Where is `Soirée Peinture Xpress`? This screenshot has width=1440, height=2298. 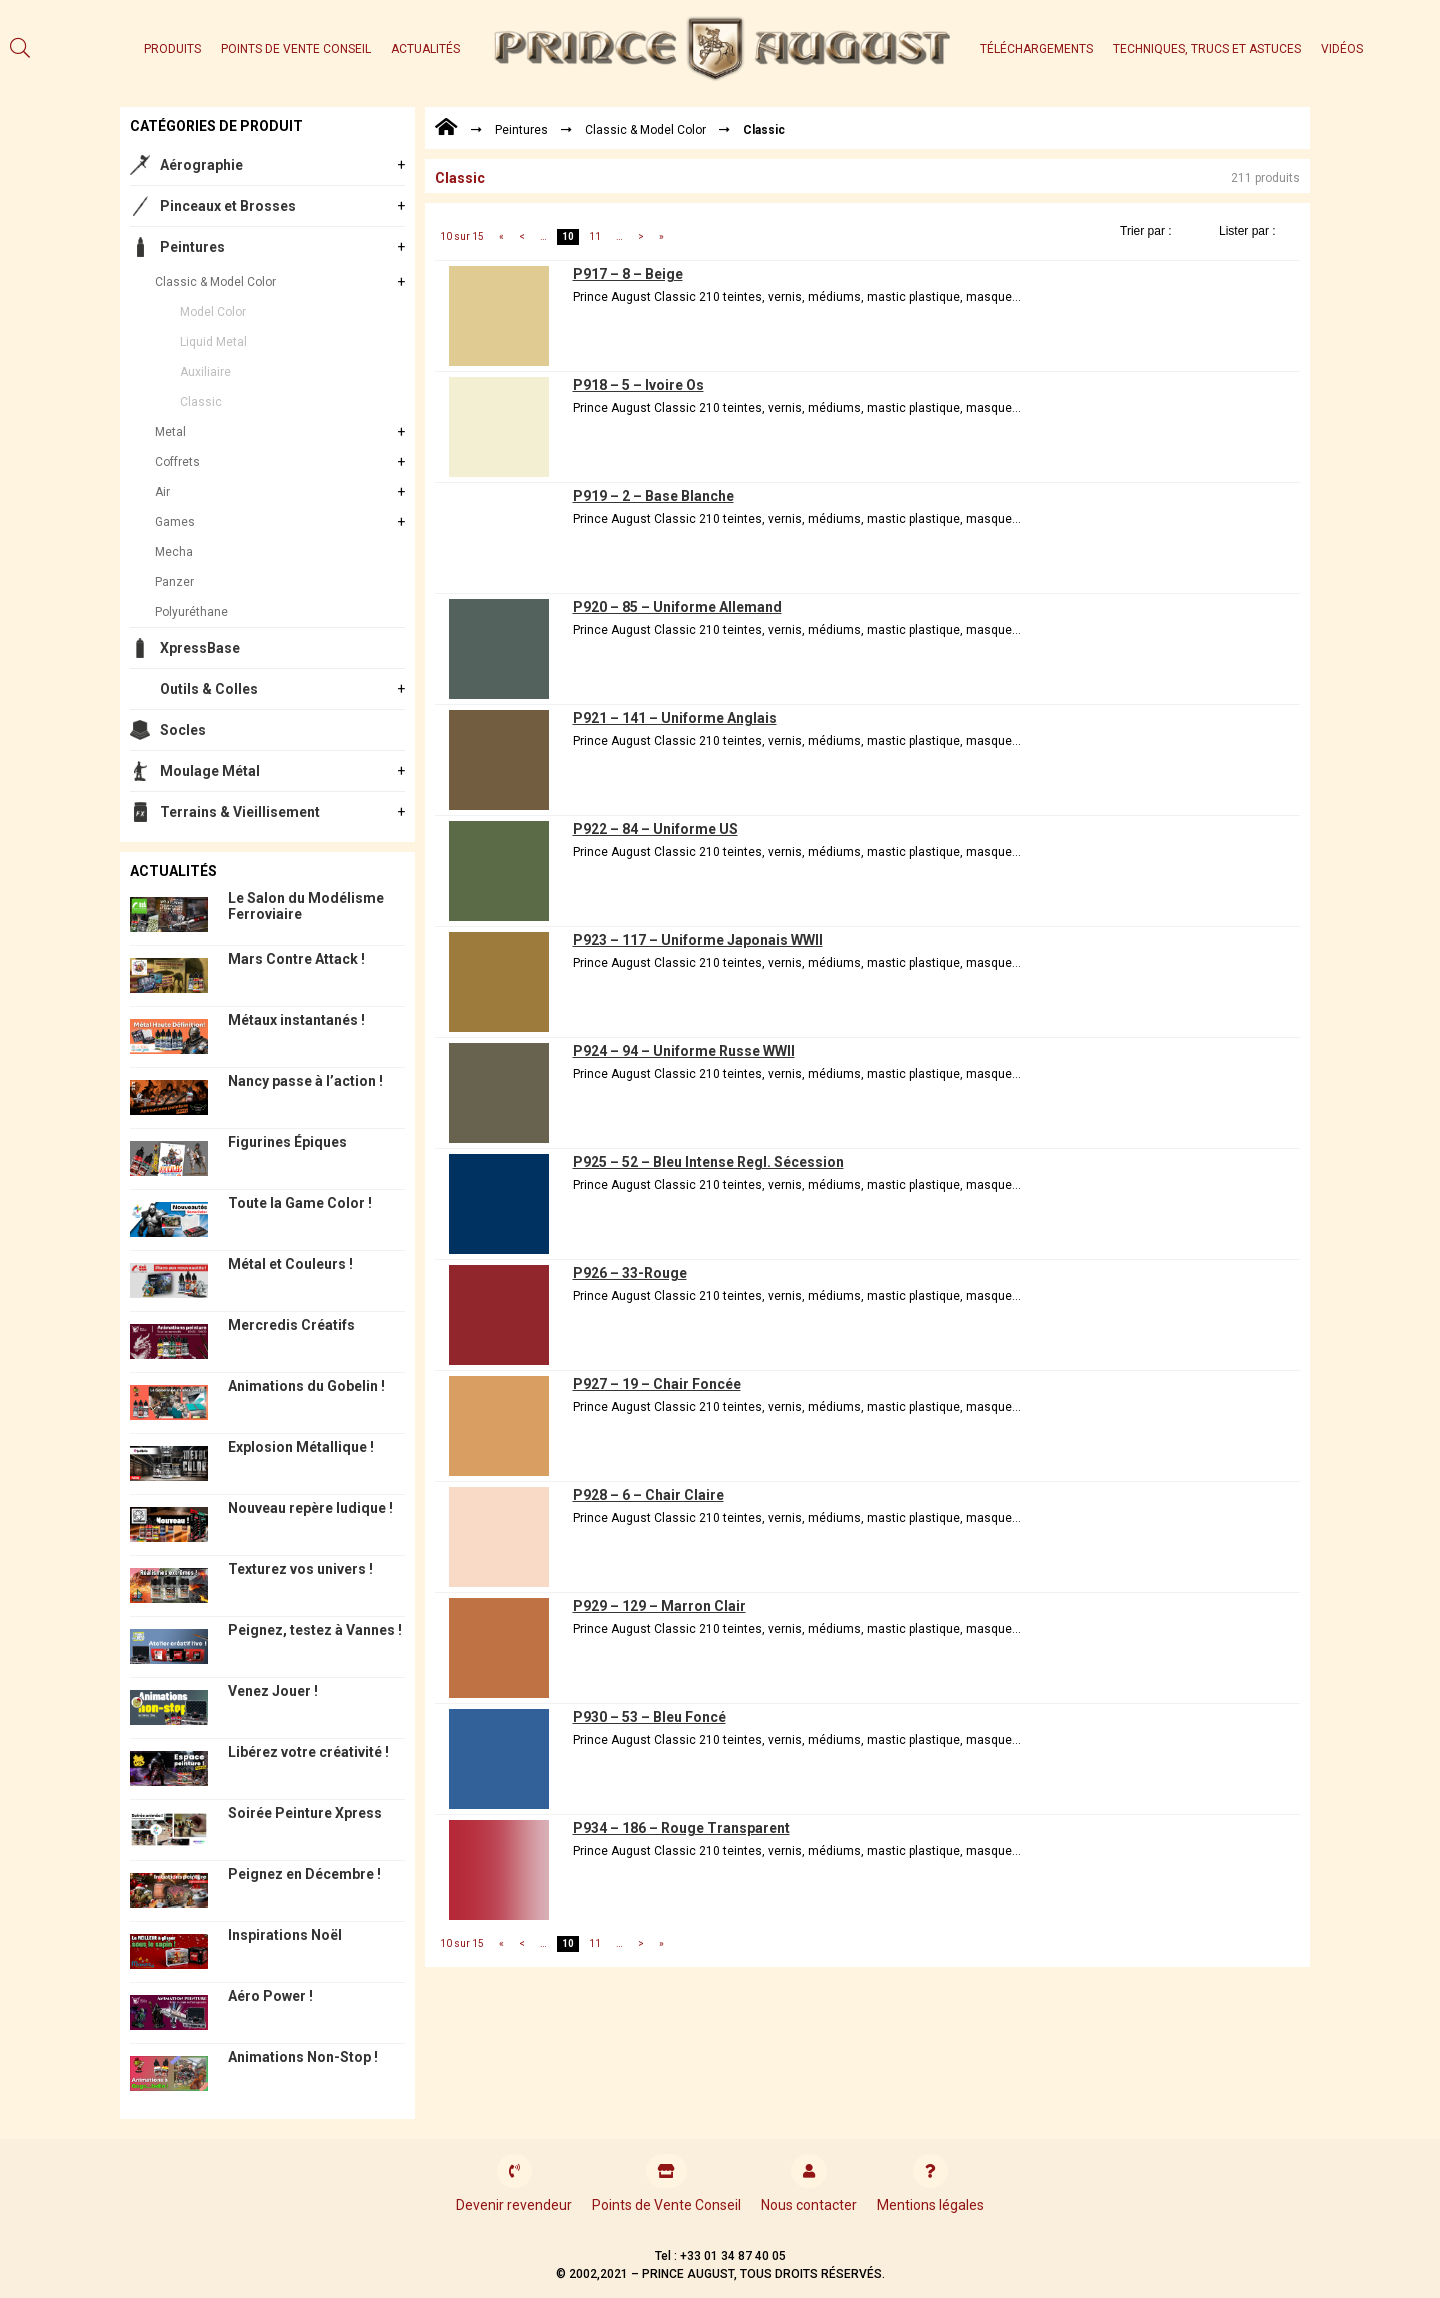 Soirée Peinture Xpress is located at coordinates (305, 1813).